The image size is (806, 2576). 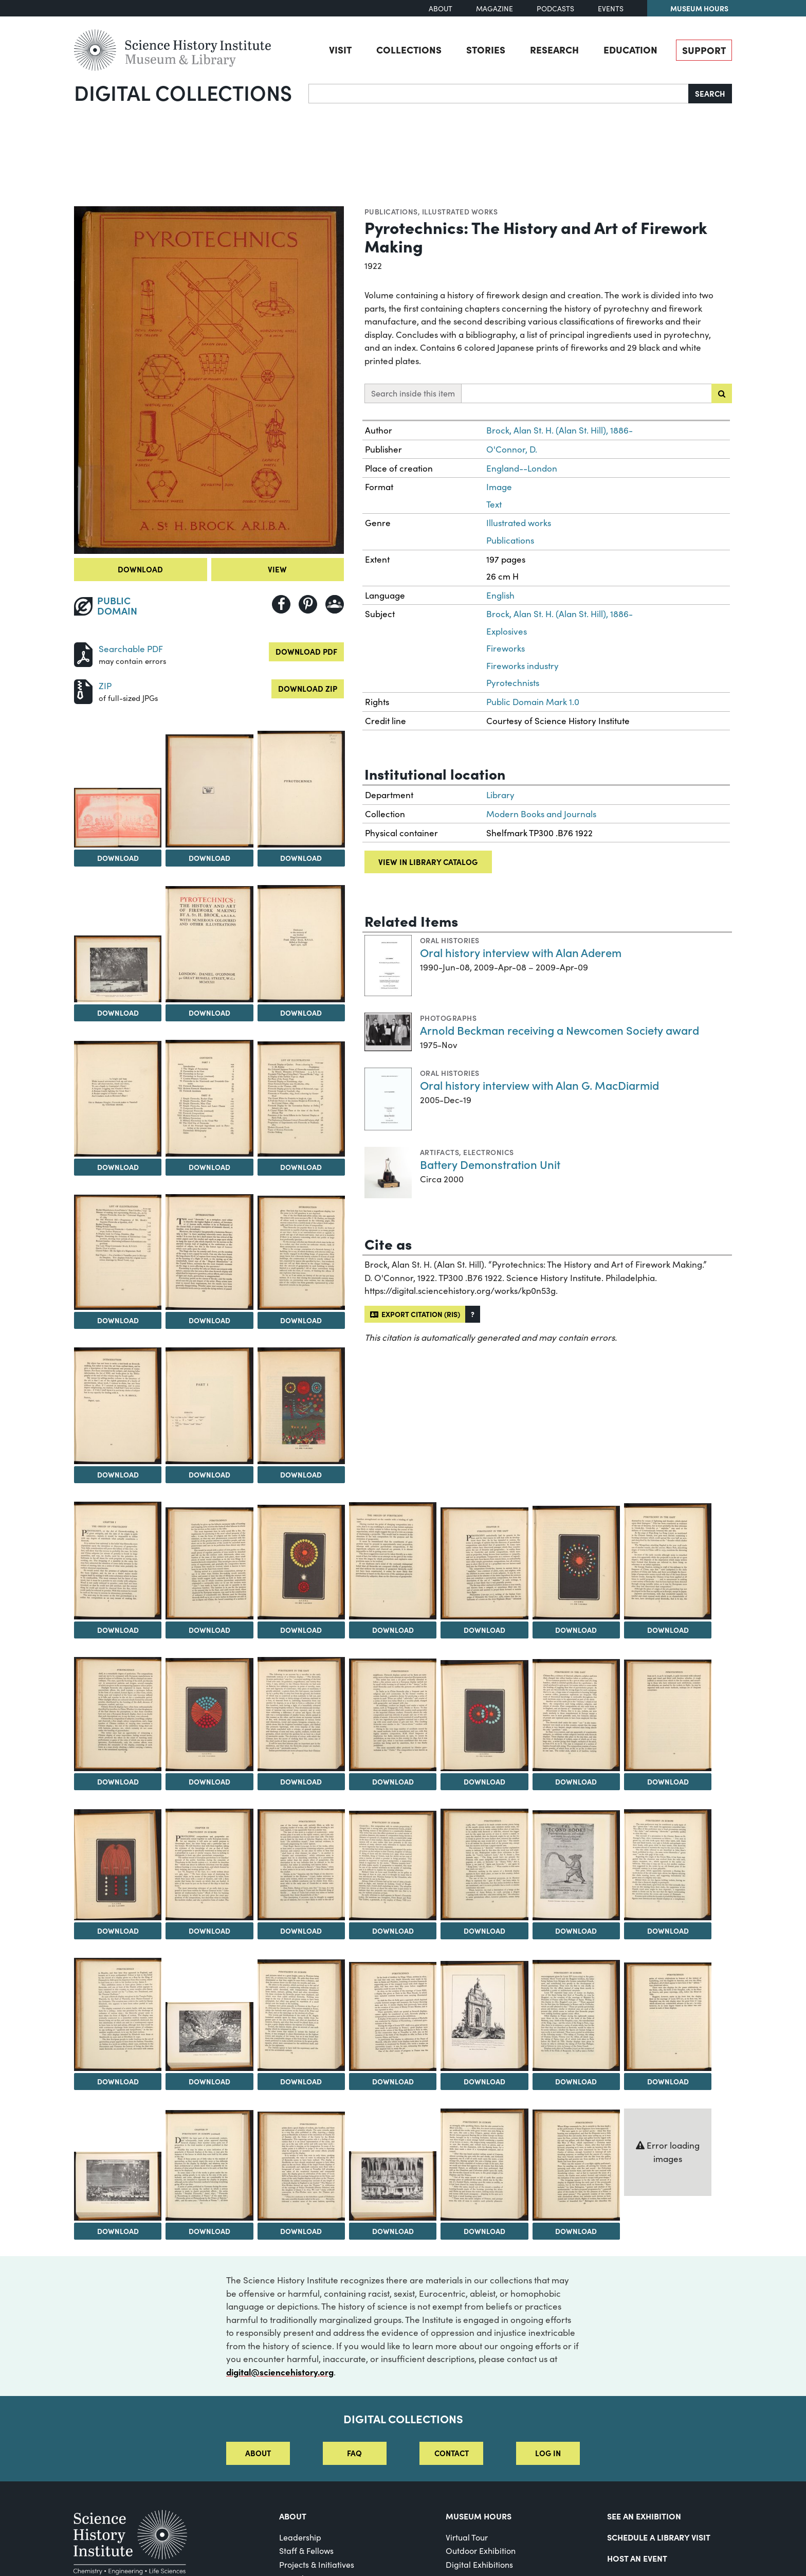 I want to click on Download [Download Image 37], so click(x=668, y=1930).